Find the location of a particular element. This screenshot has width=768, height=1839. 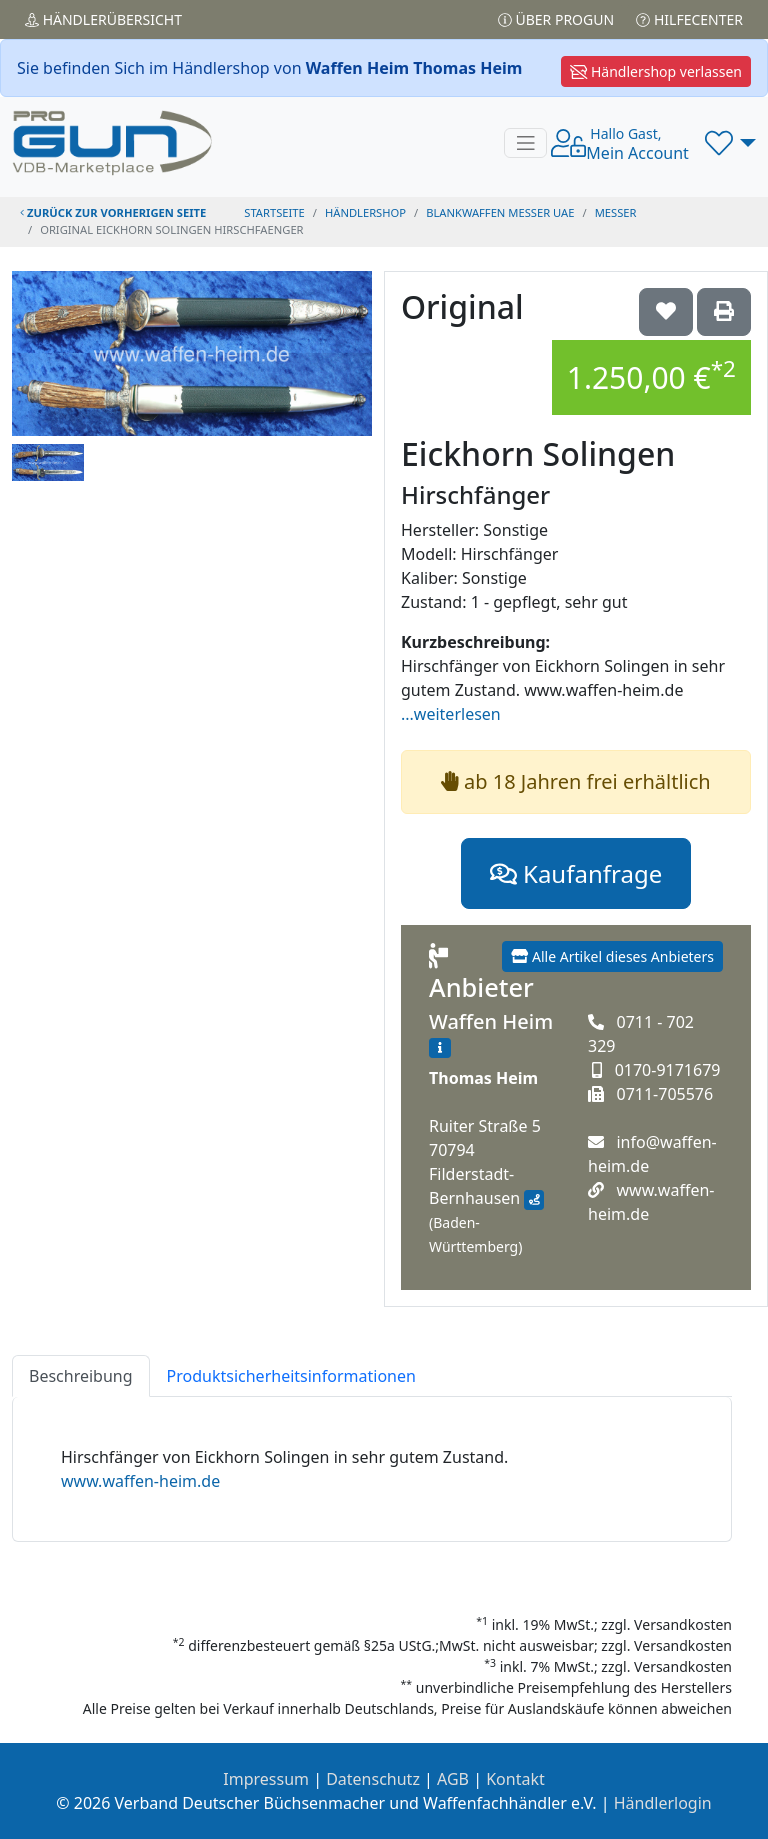

Datenschutz is located at coordinates (373, 1779).